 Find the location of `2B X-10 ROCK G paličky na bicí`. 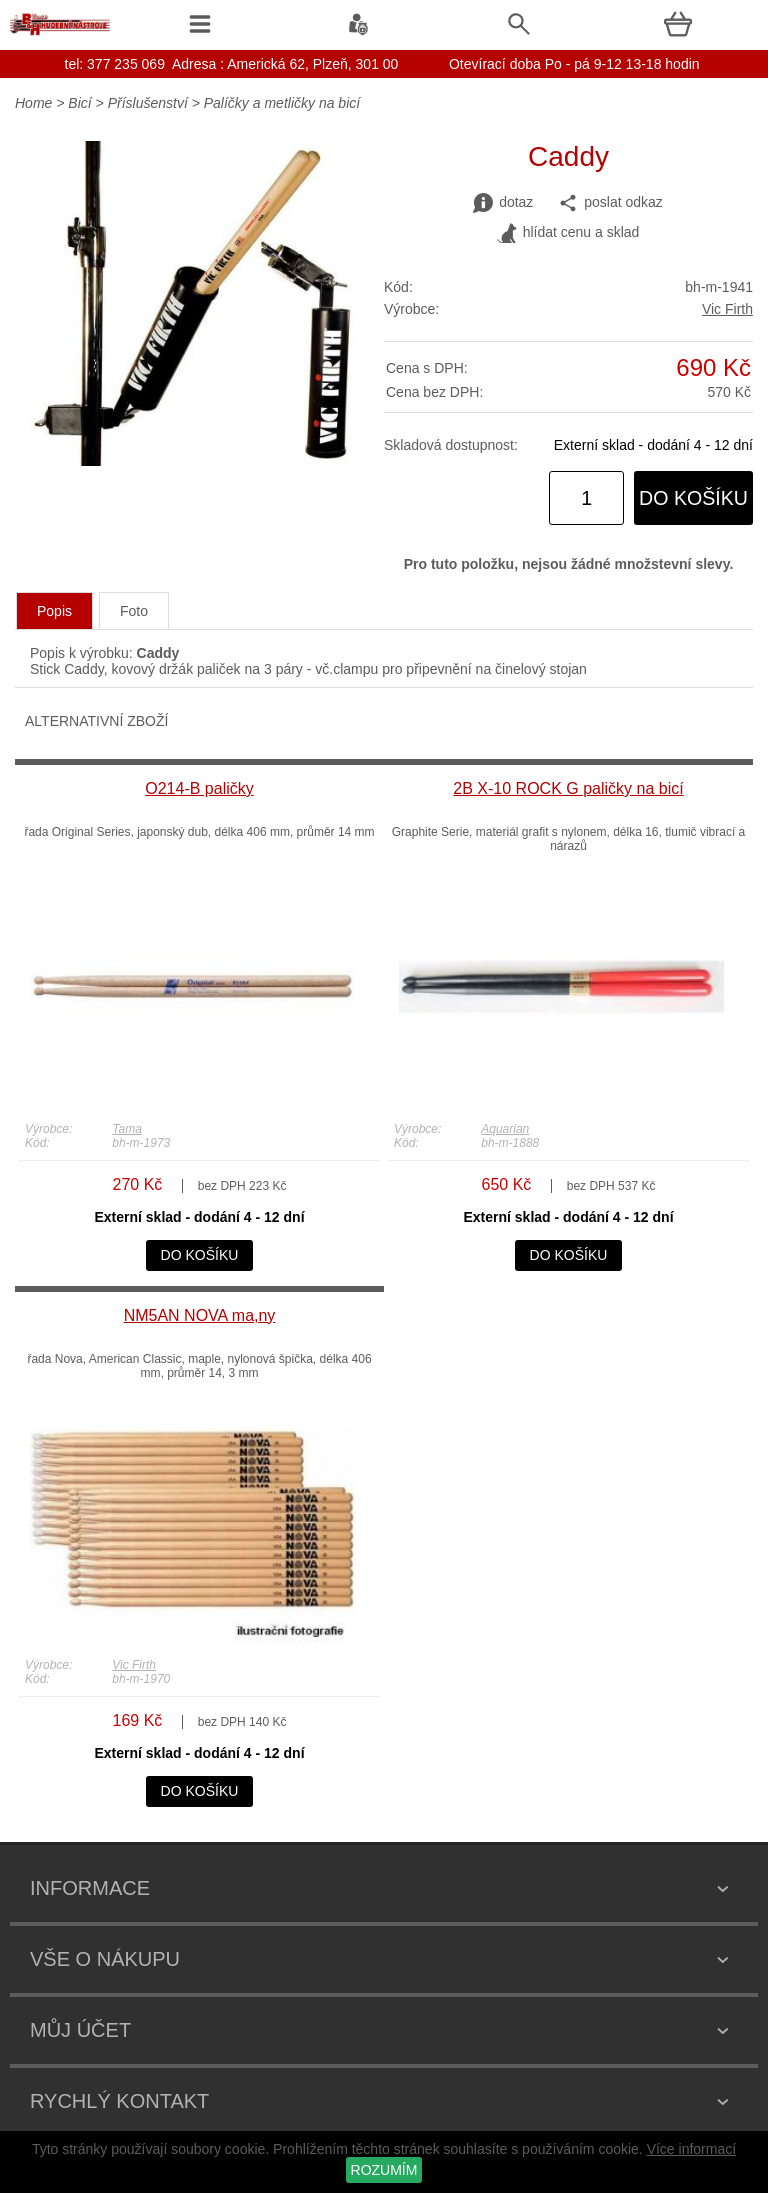

2B X-10 ROCK G paličky na bicí is located at coordinates (568, 788).